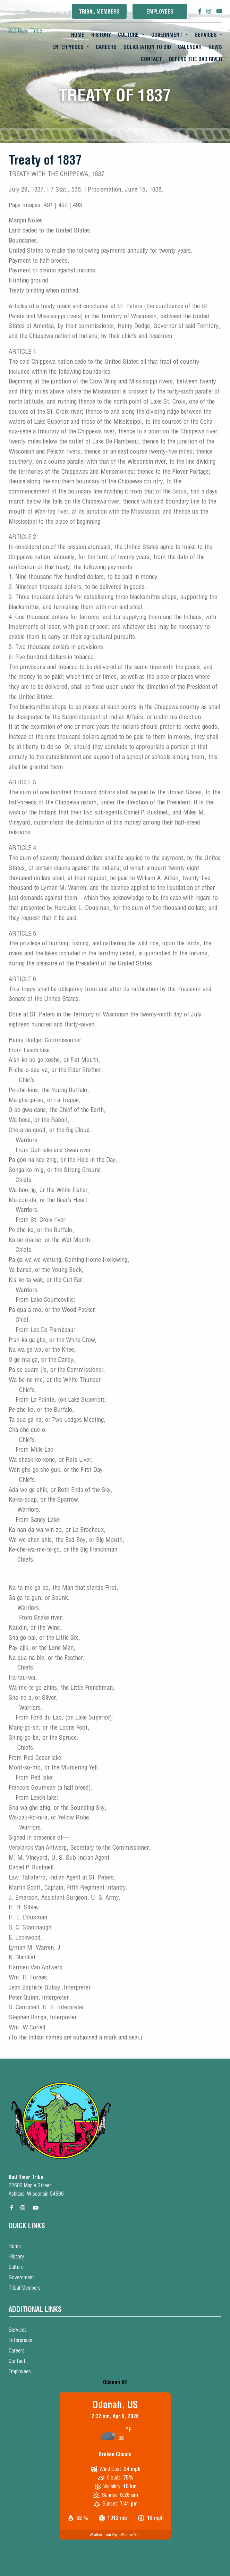  What do you see at coordinates (195, 59) in the screenshot?
I see `Defend the Bad River` at bounding box center [195, 59].